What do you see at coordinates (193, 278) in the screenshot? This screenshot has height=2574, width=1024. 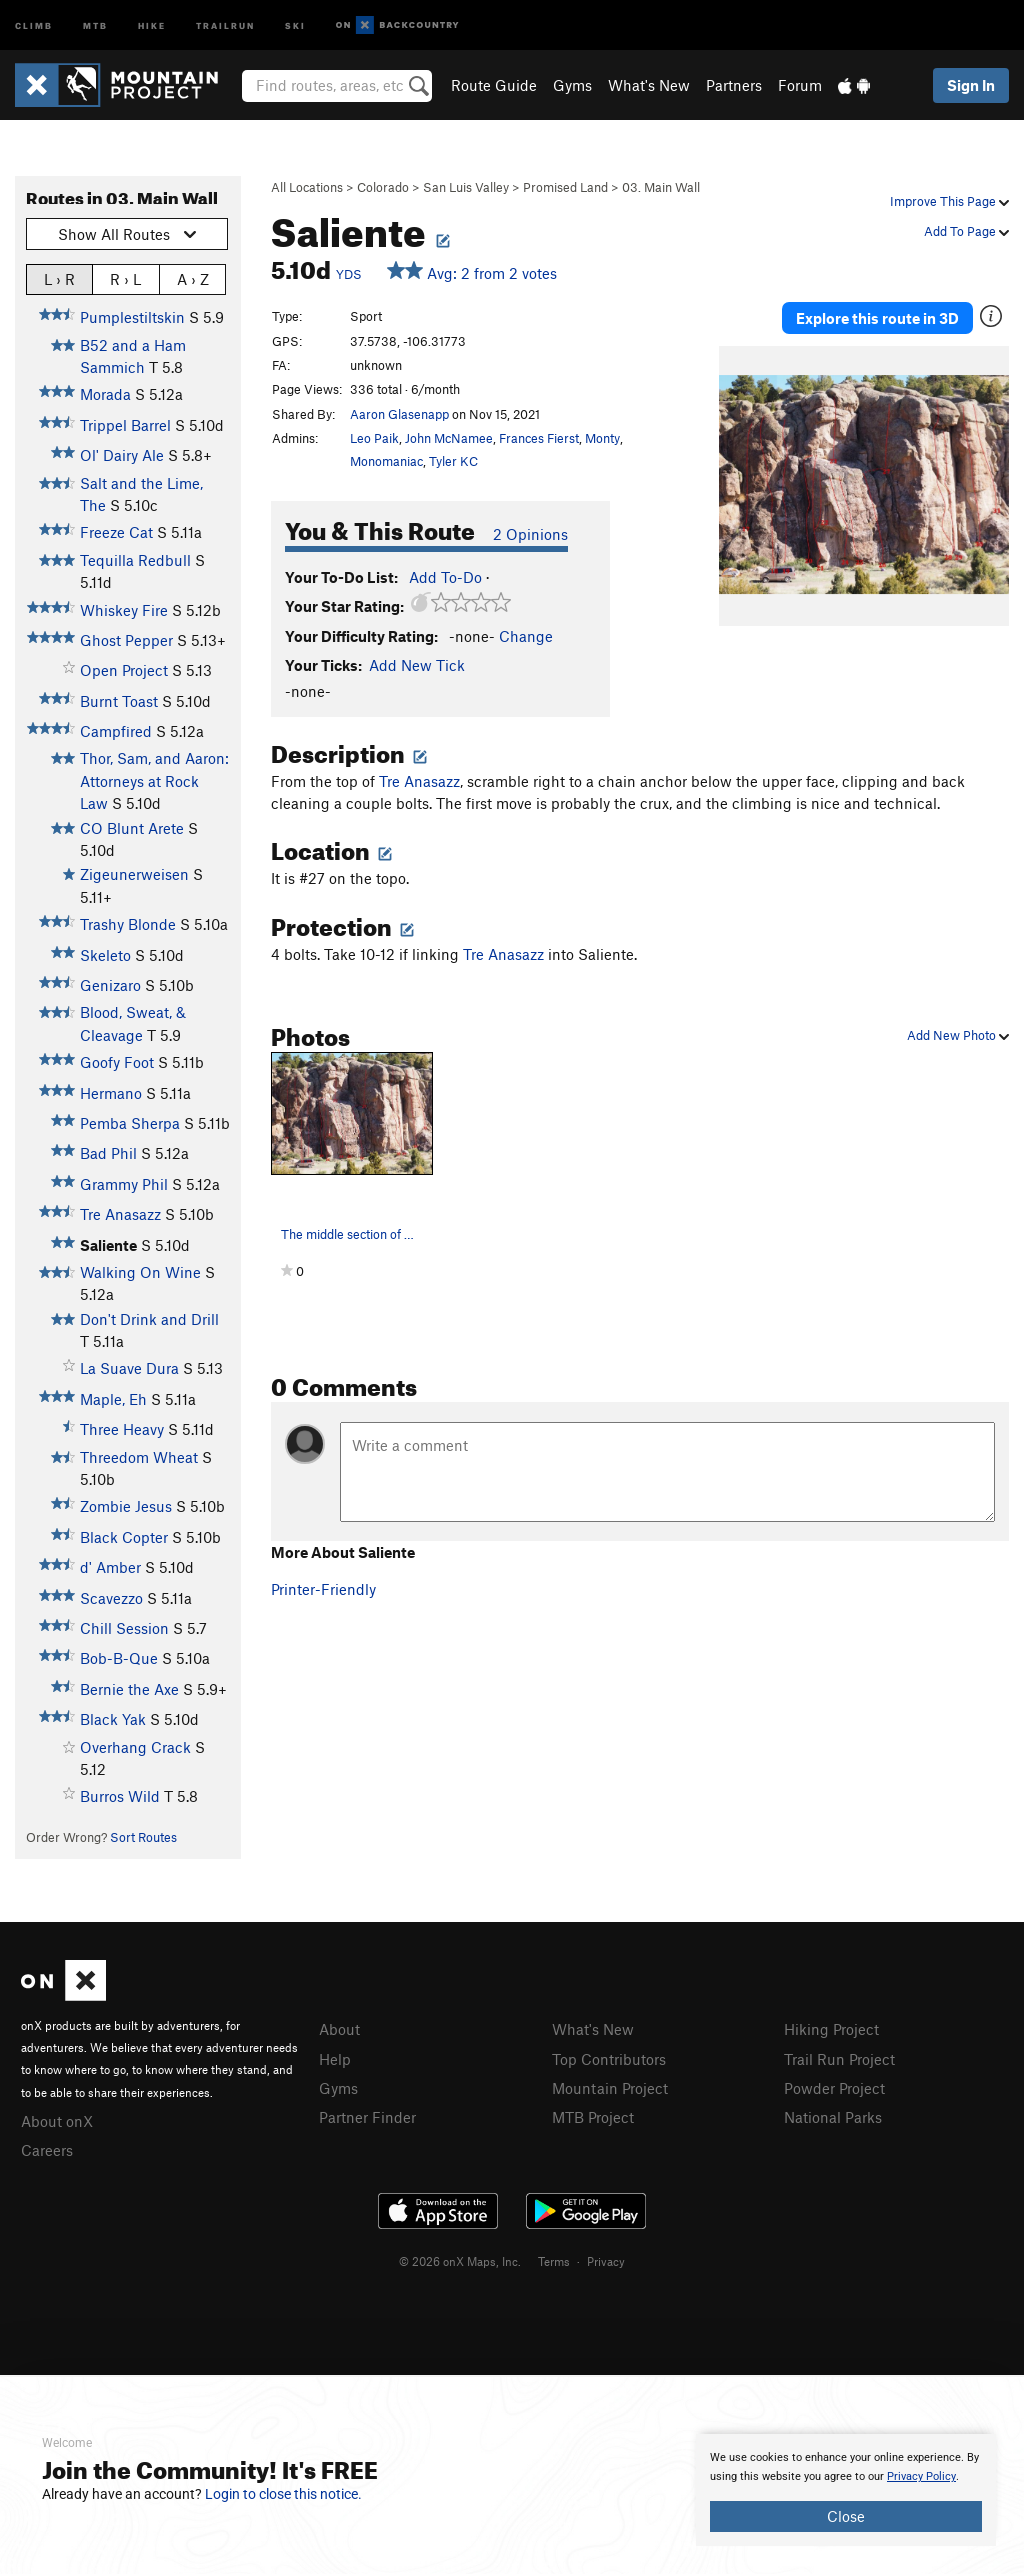 I see `A › Z` at bounding box center [193, 278].